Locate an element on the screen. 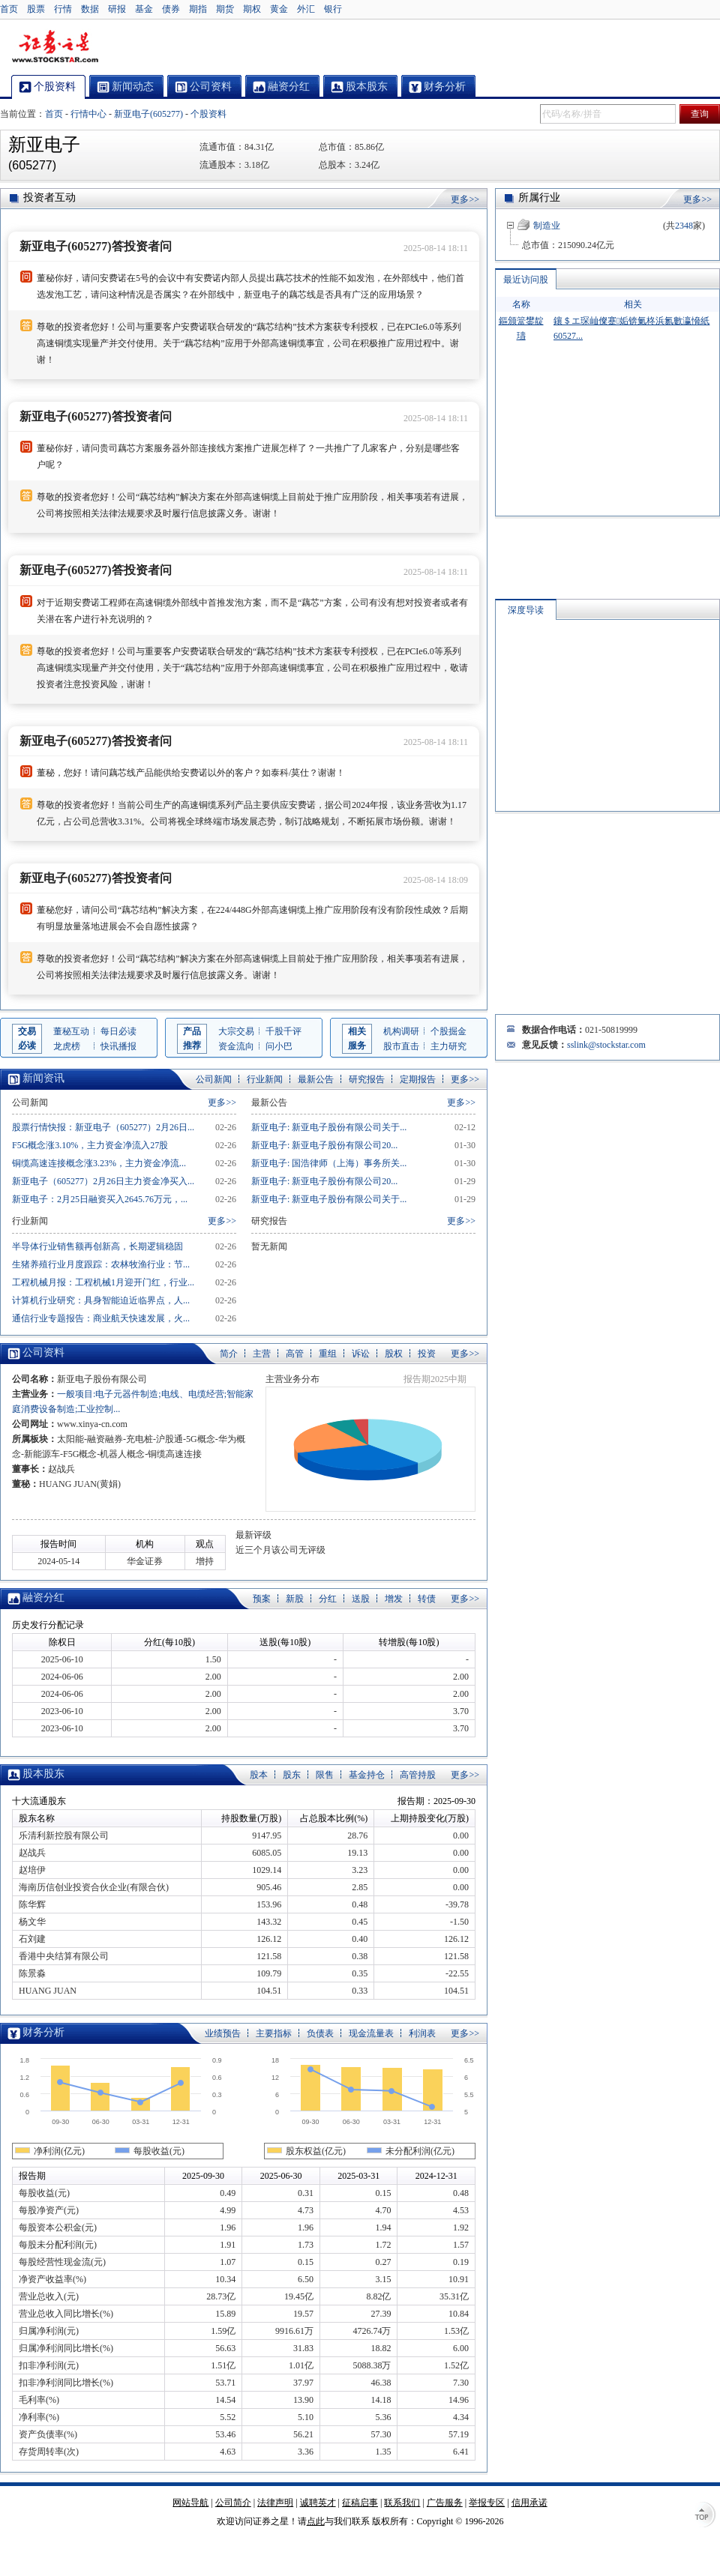  主营 is located at coordinates (262, 1353).